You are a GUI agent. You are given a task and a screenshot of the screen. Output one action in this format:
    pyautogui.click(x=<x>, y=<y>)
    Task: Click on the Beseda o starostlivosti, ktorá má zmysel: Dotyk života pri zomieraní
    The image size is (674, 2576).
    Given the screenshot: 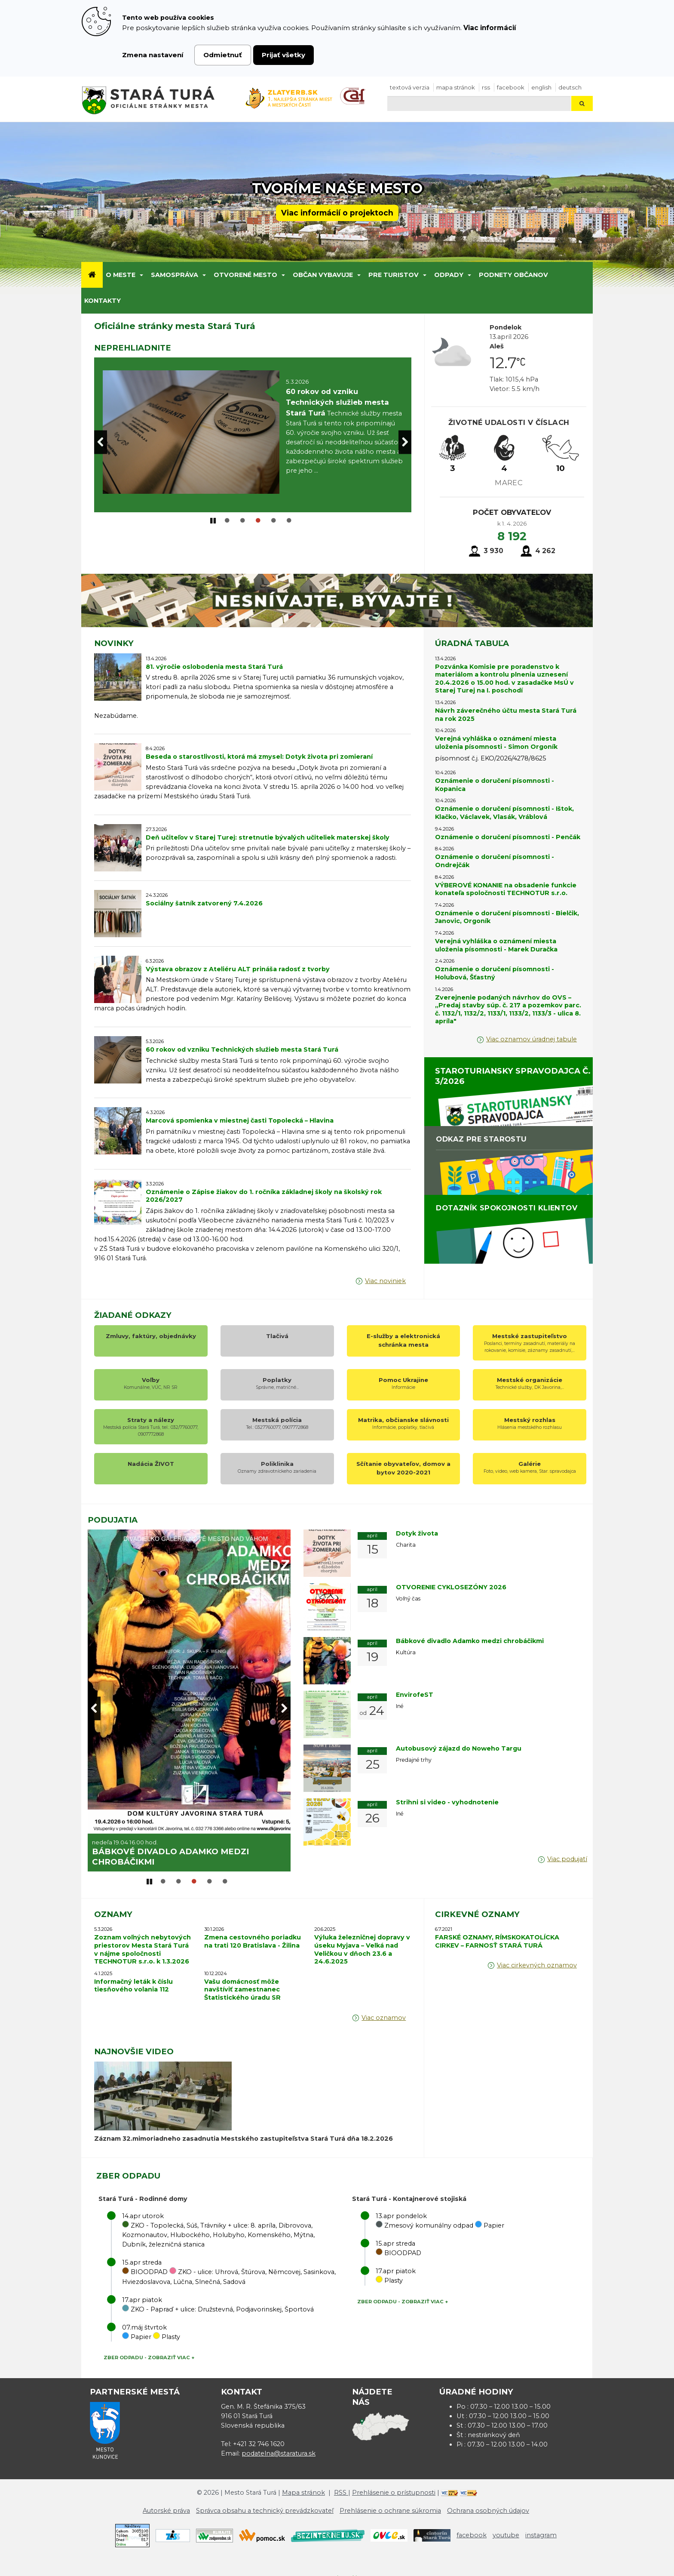 What is the action you would take?
    pyautogui.click(x=259, y=756)
    